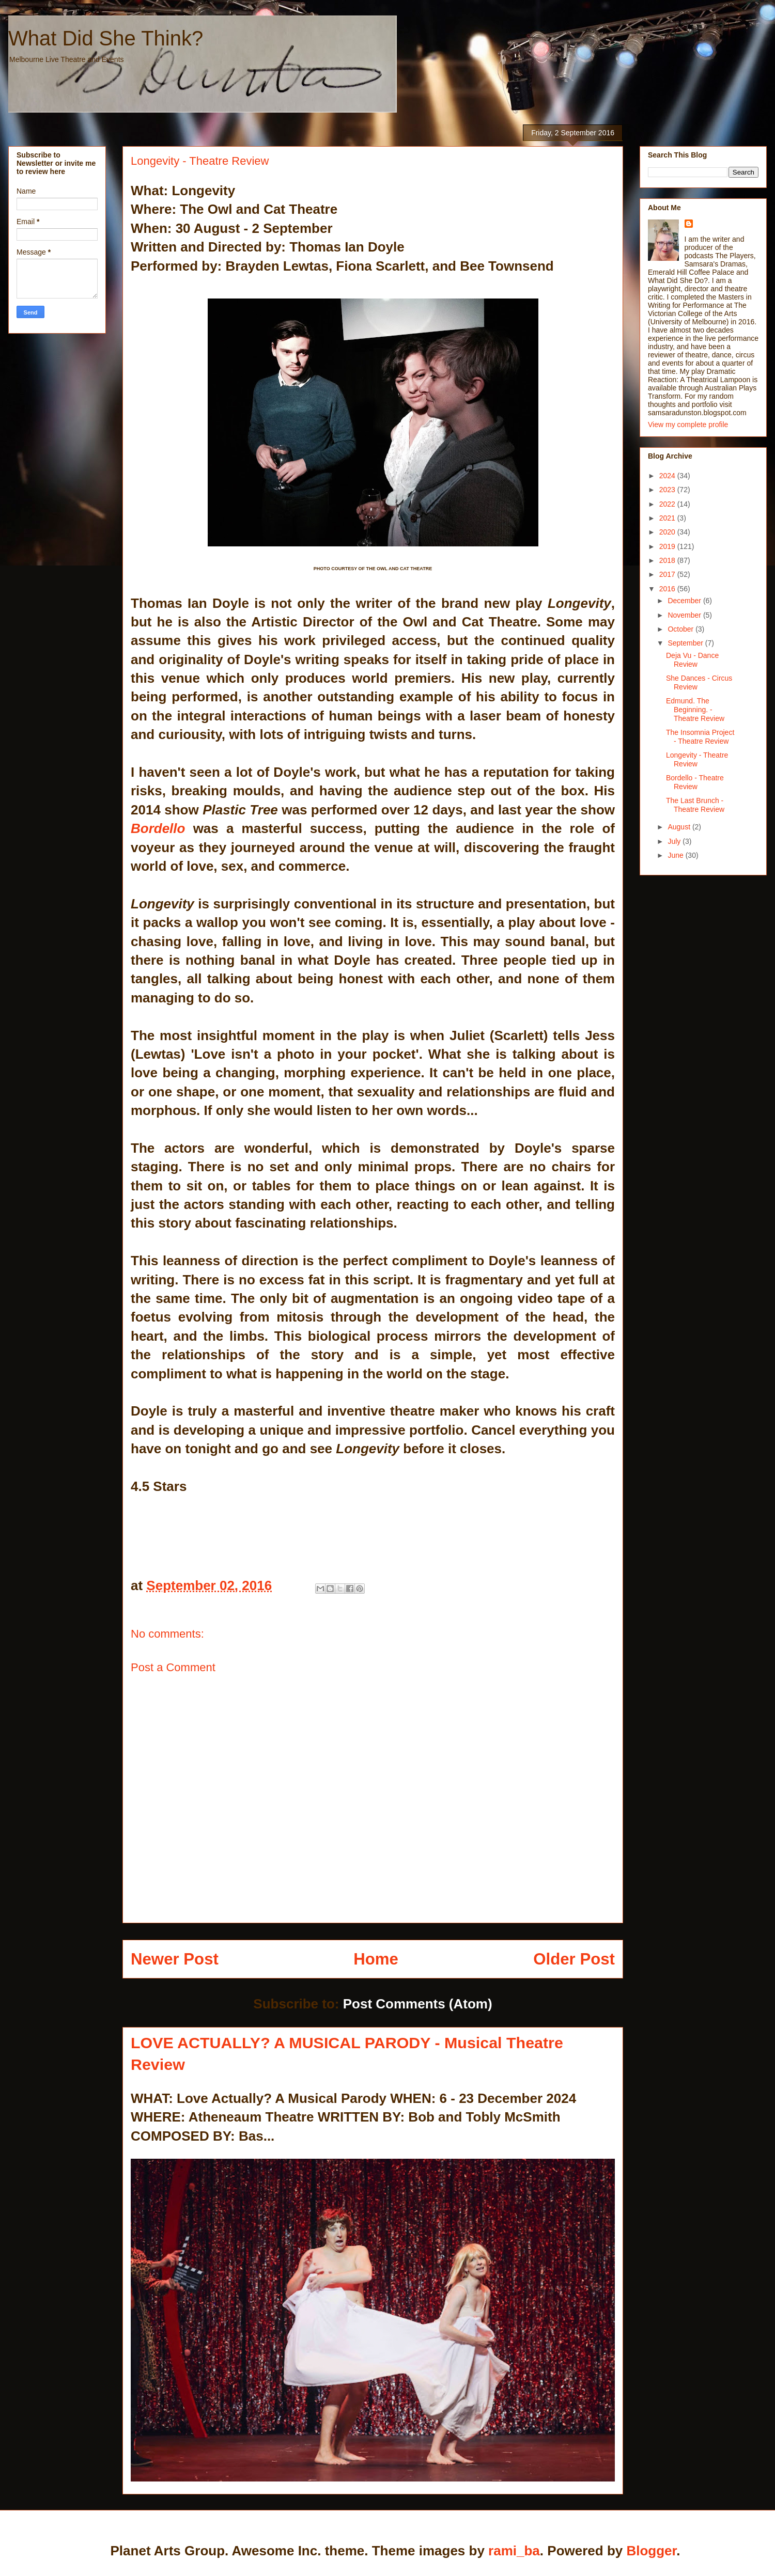 Image resolution: width=775 pixels, height=2576 pixels. I want to click on View my complete profile, so click(688, 424).